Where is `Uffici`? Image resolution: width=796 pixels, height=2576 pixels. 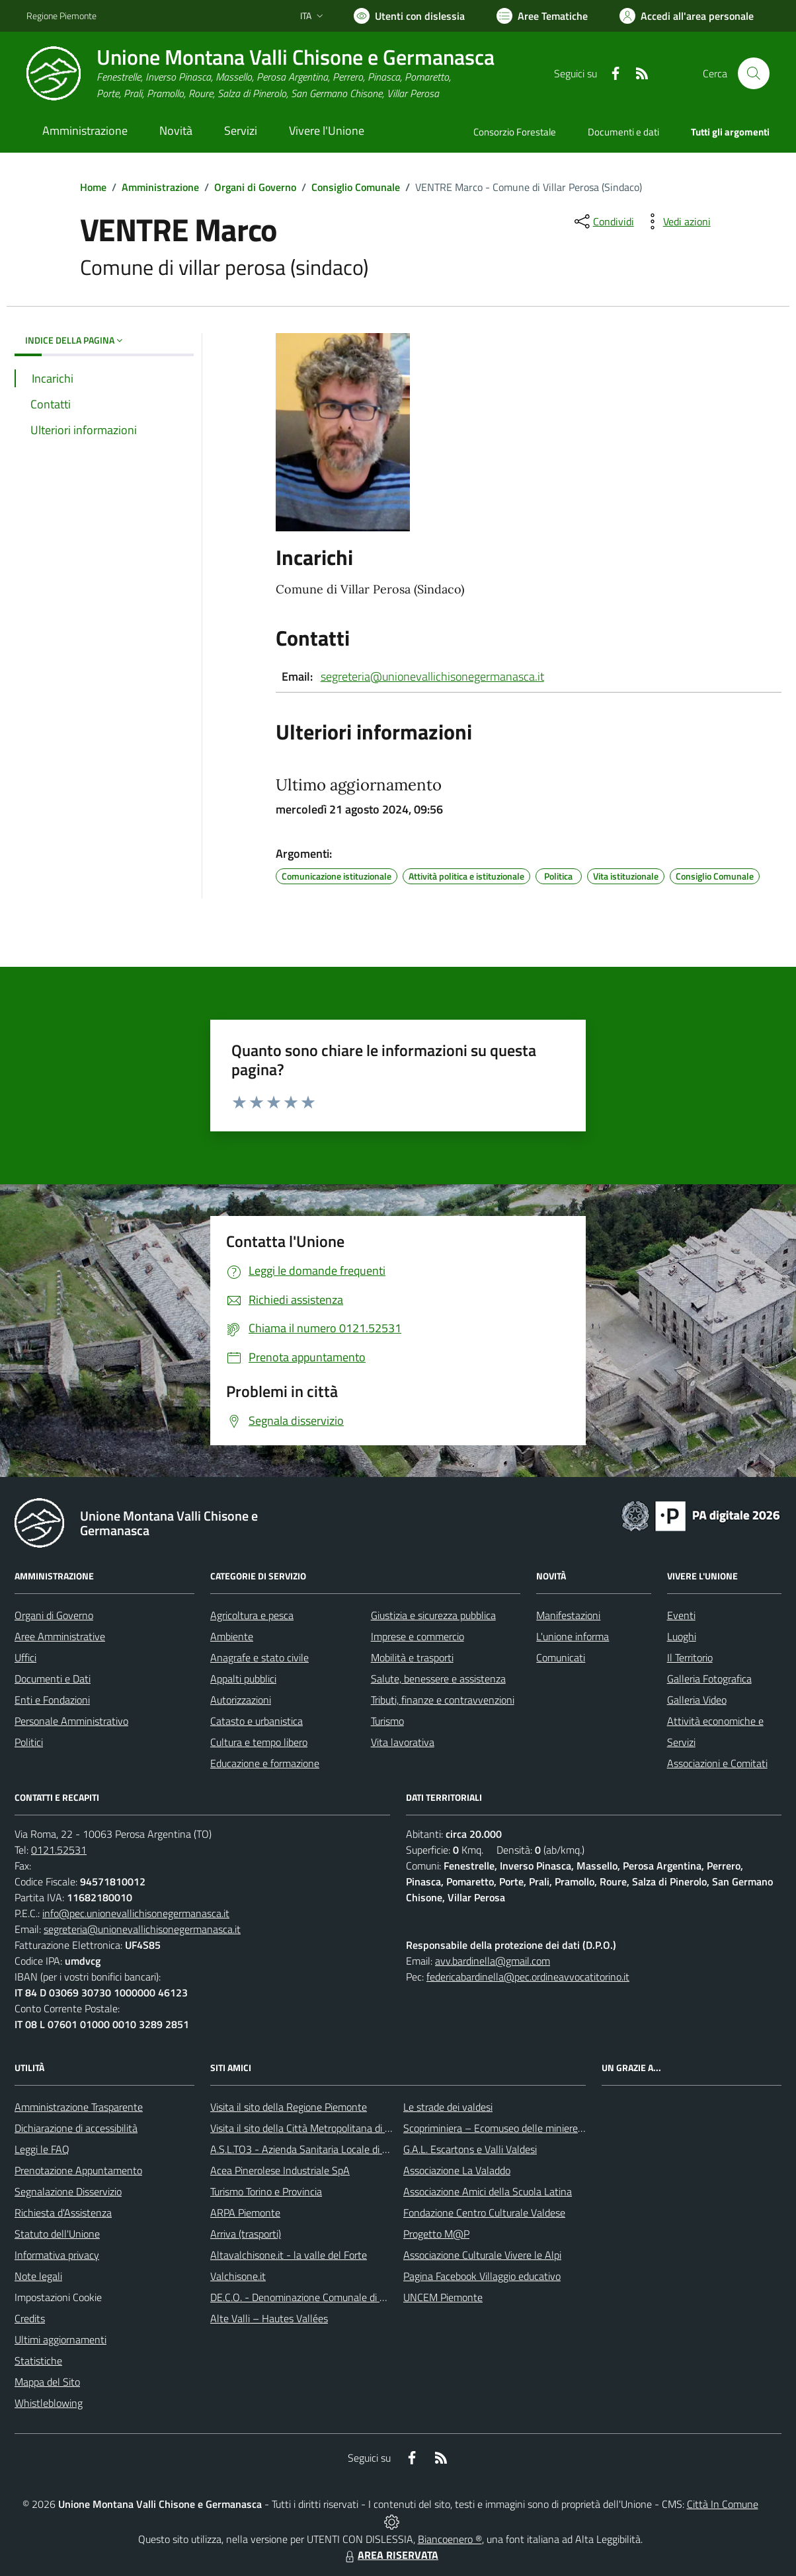 Uffici is located at coordinates (25, 1657).